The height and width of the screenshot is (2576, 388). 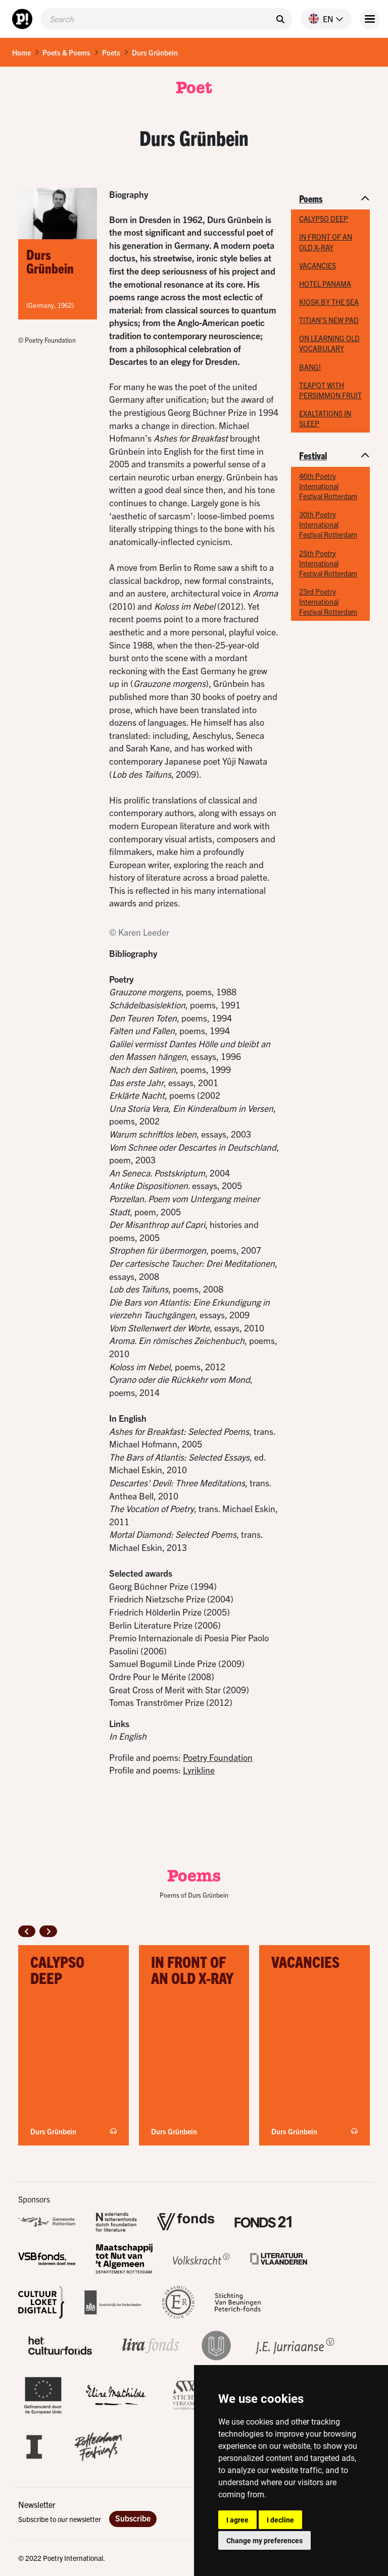 I want to click on EXALTATIONS IN SLEEP, so click(x=325, y=418).